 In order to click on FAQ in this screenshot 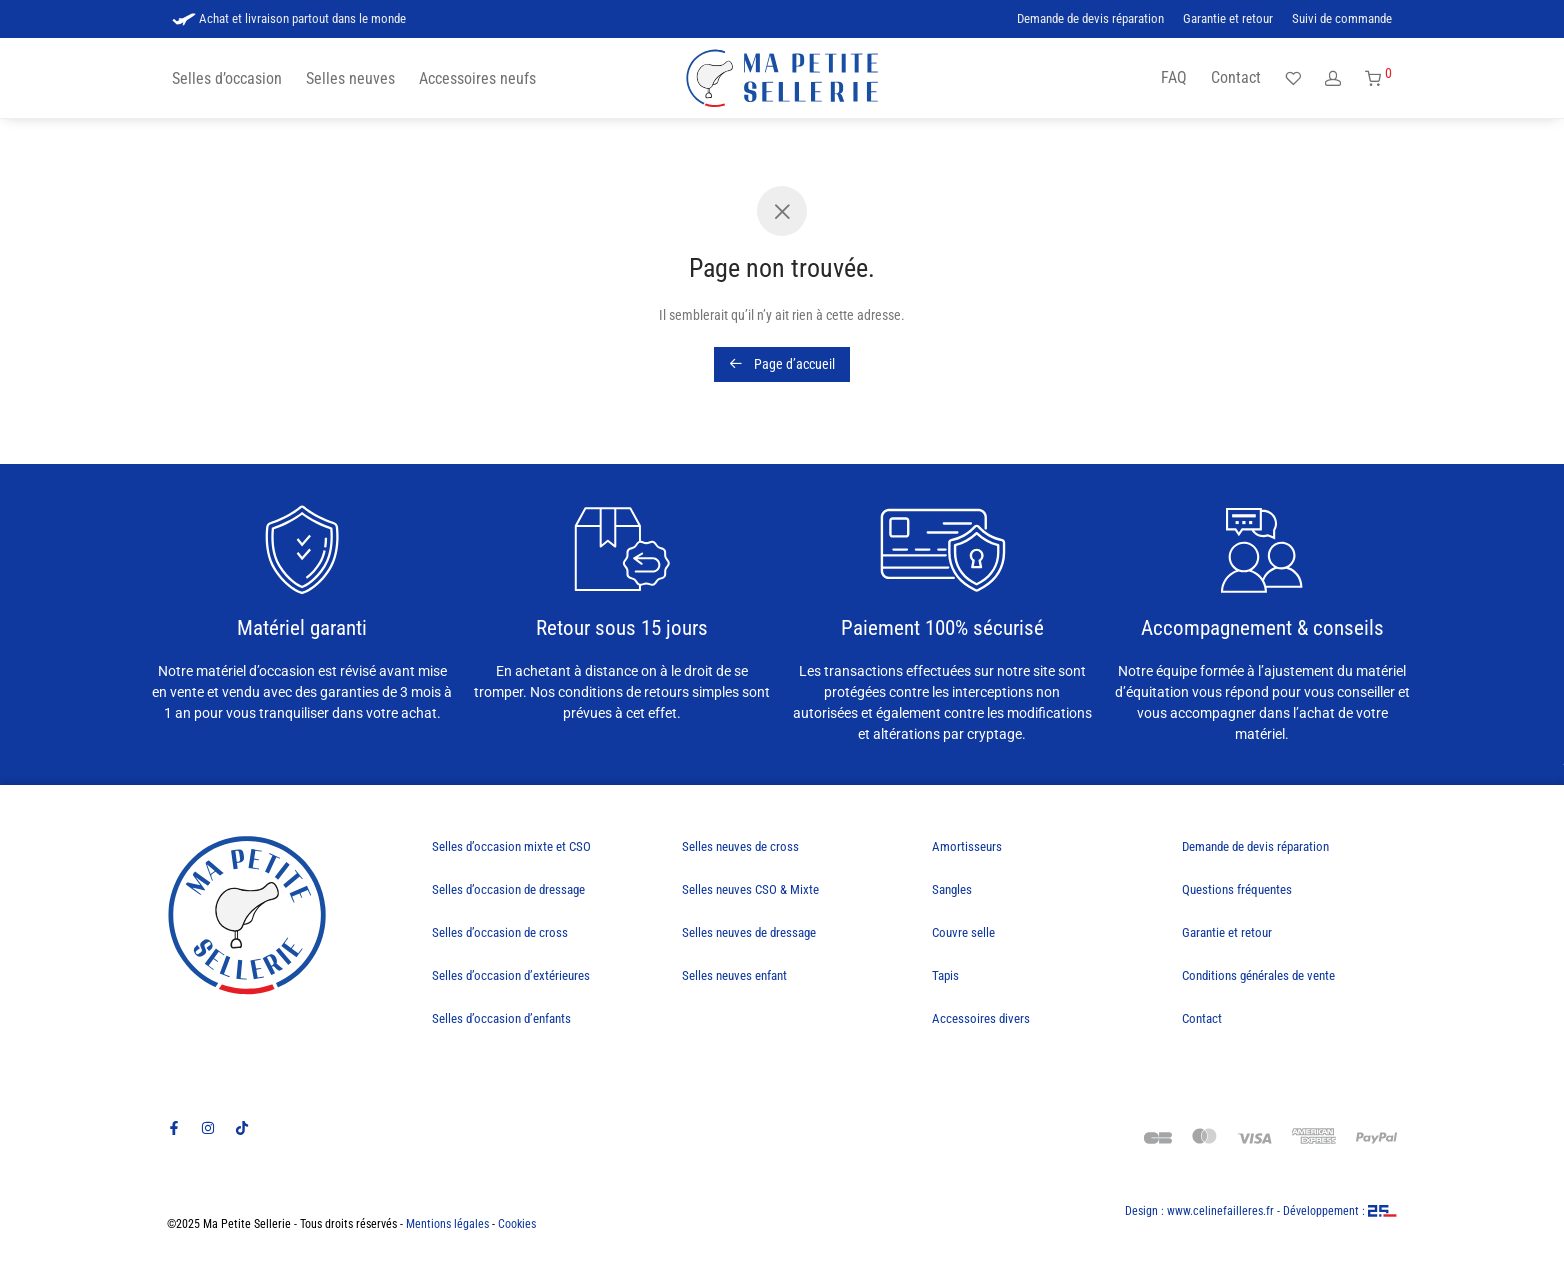, I will do `click(1174, 77)`.